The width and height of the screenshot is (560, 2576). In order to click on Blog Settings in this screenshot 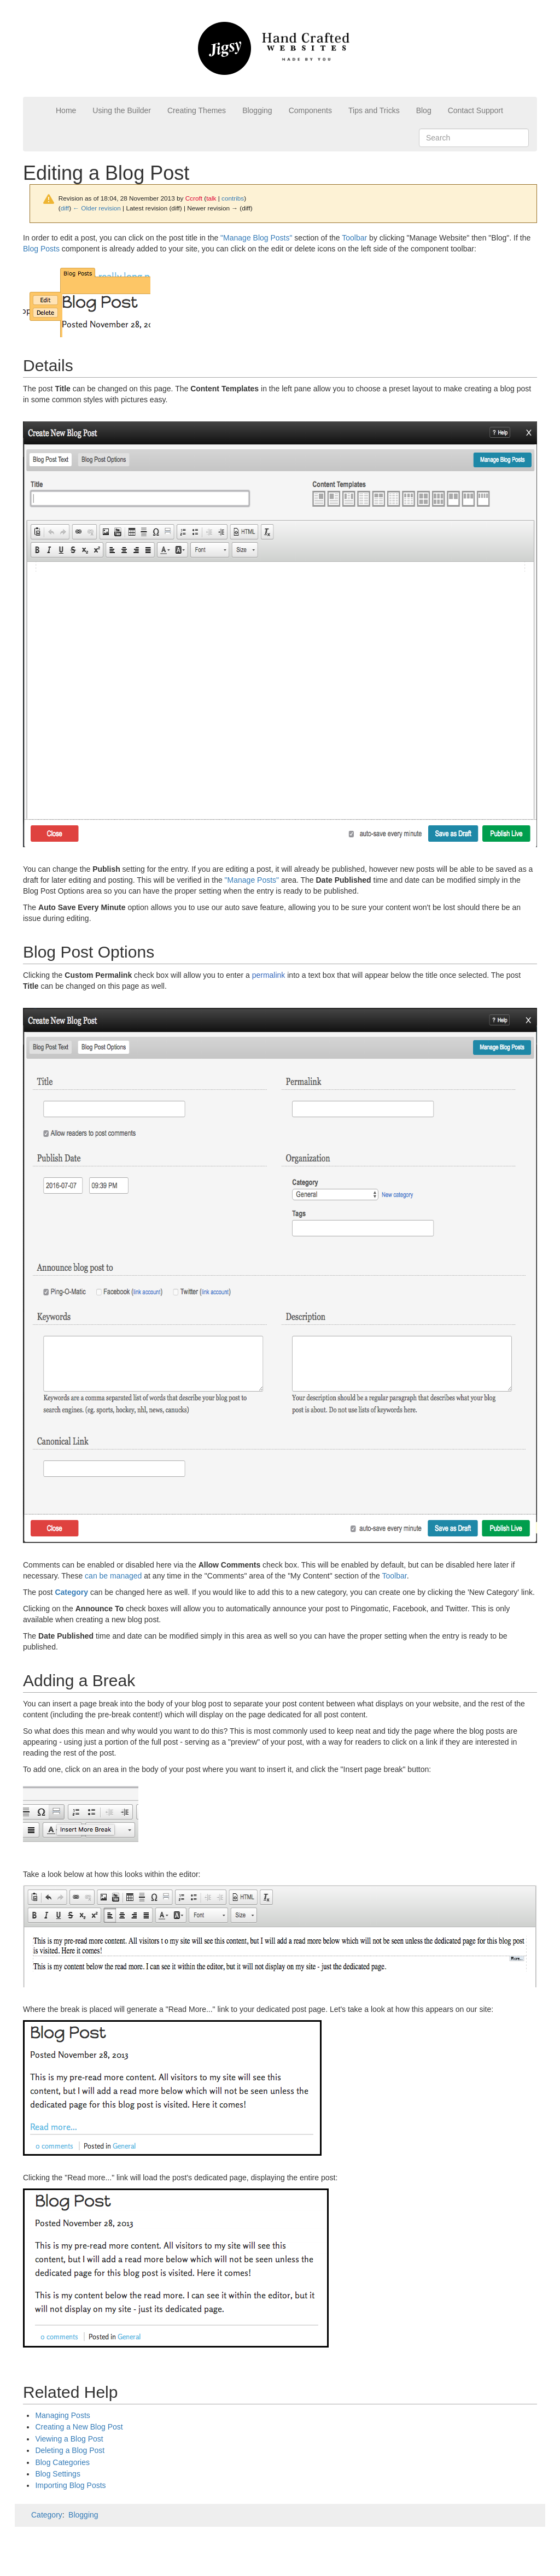, I will do `click(57, 2473)`.